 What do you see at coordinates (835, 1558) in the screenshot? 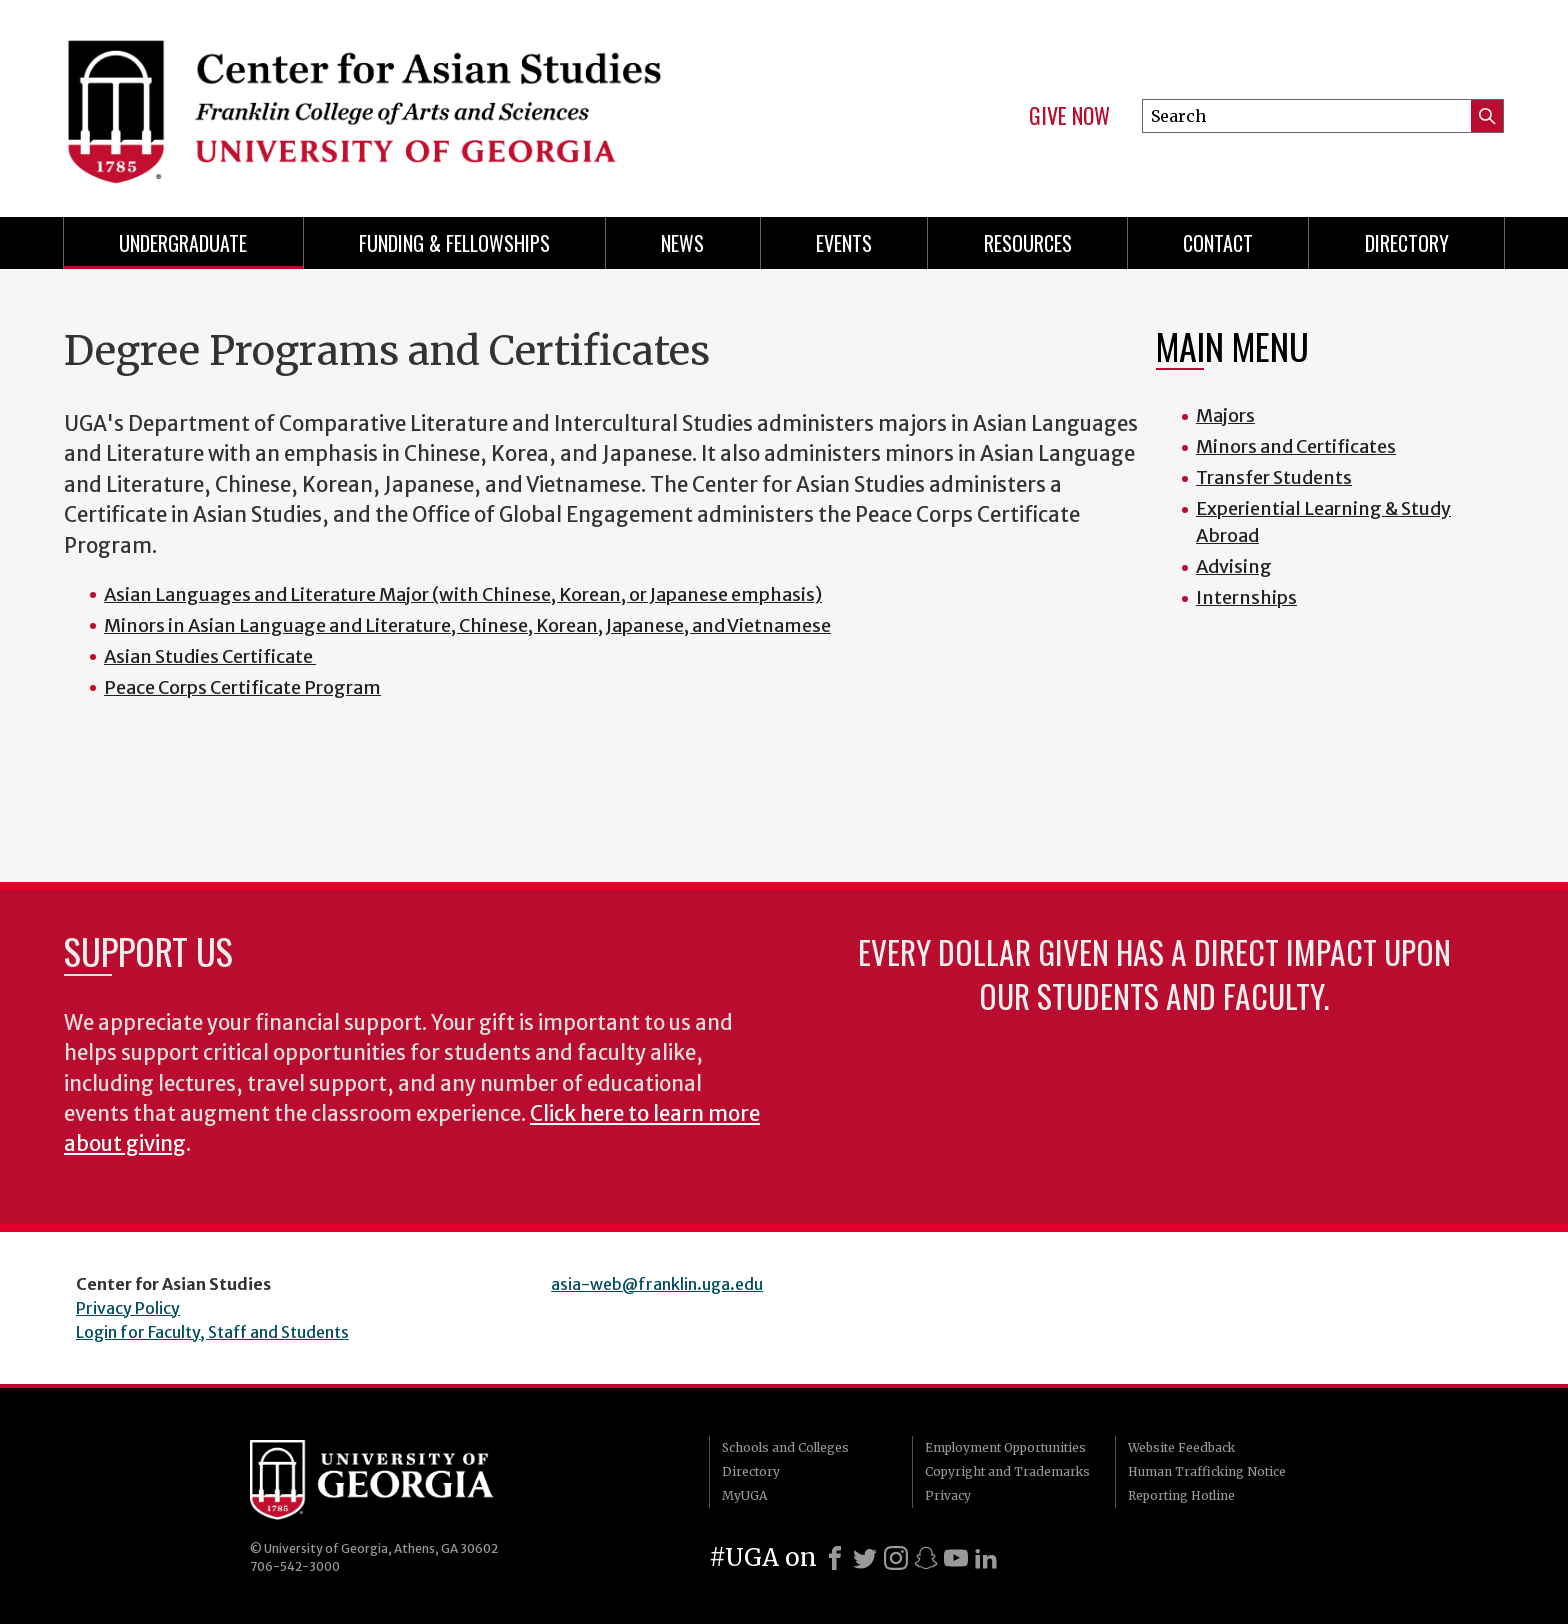
I see `[Facebook]` at bounding box center [835, 1558].